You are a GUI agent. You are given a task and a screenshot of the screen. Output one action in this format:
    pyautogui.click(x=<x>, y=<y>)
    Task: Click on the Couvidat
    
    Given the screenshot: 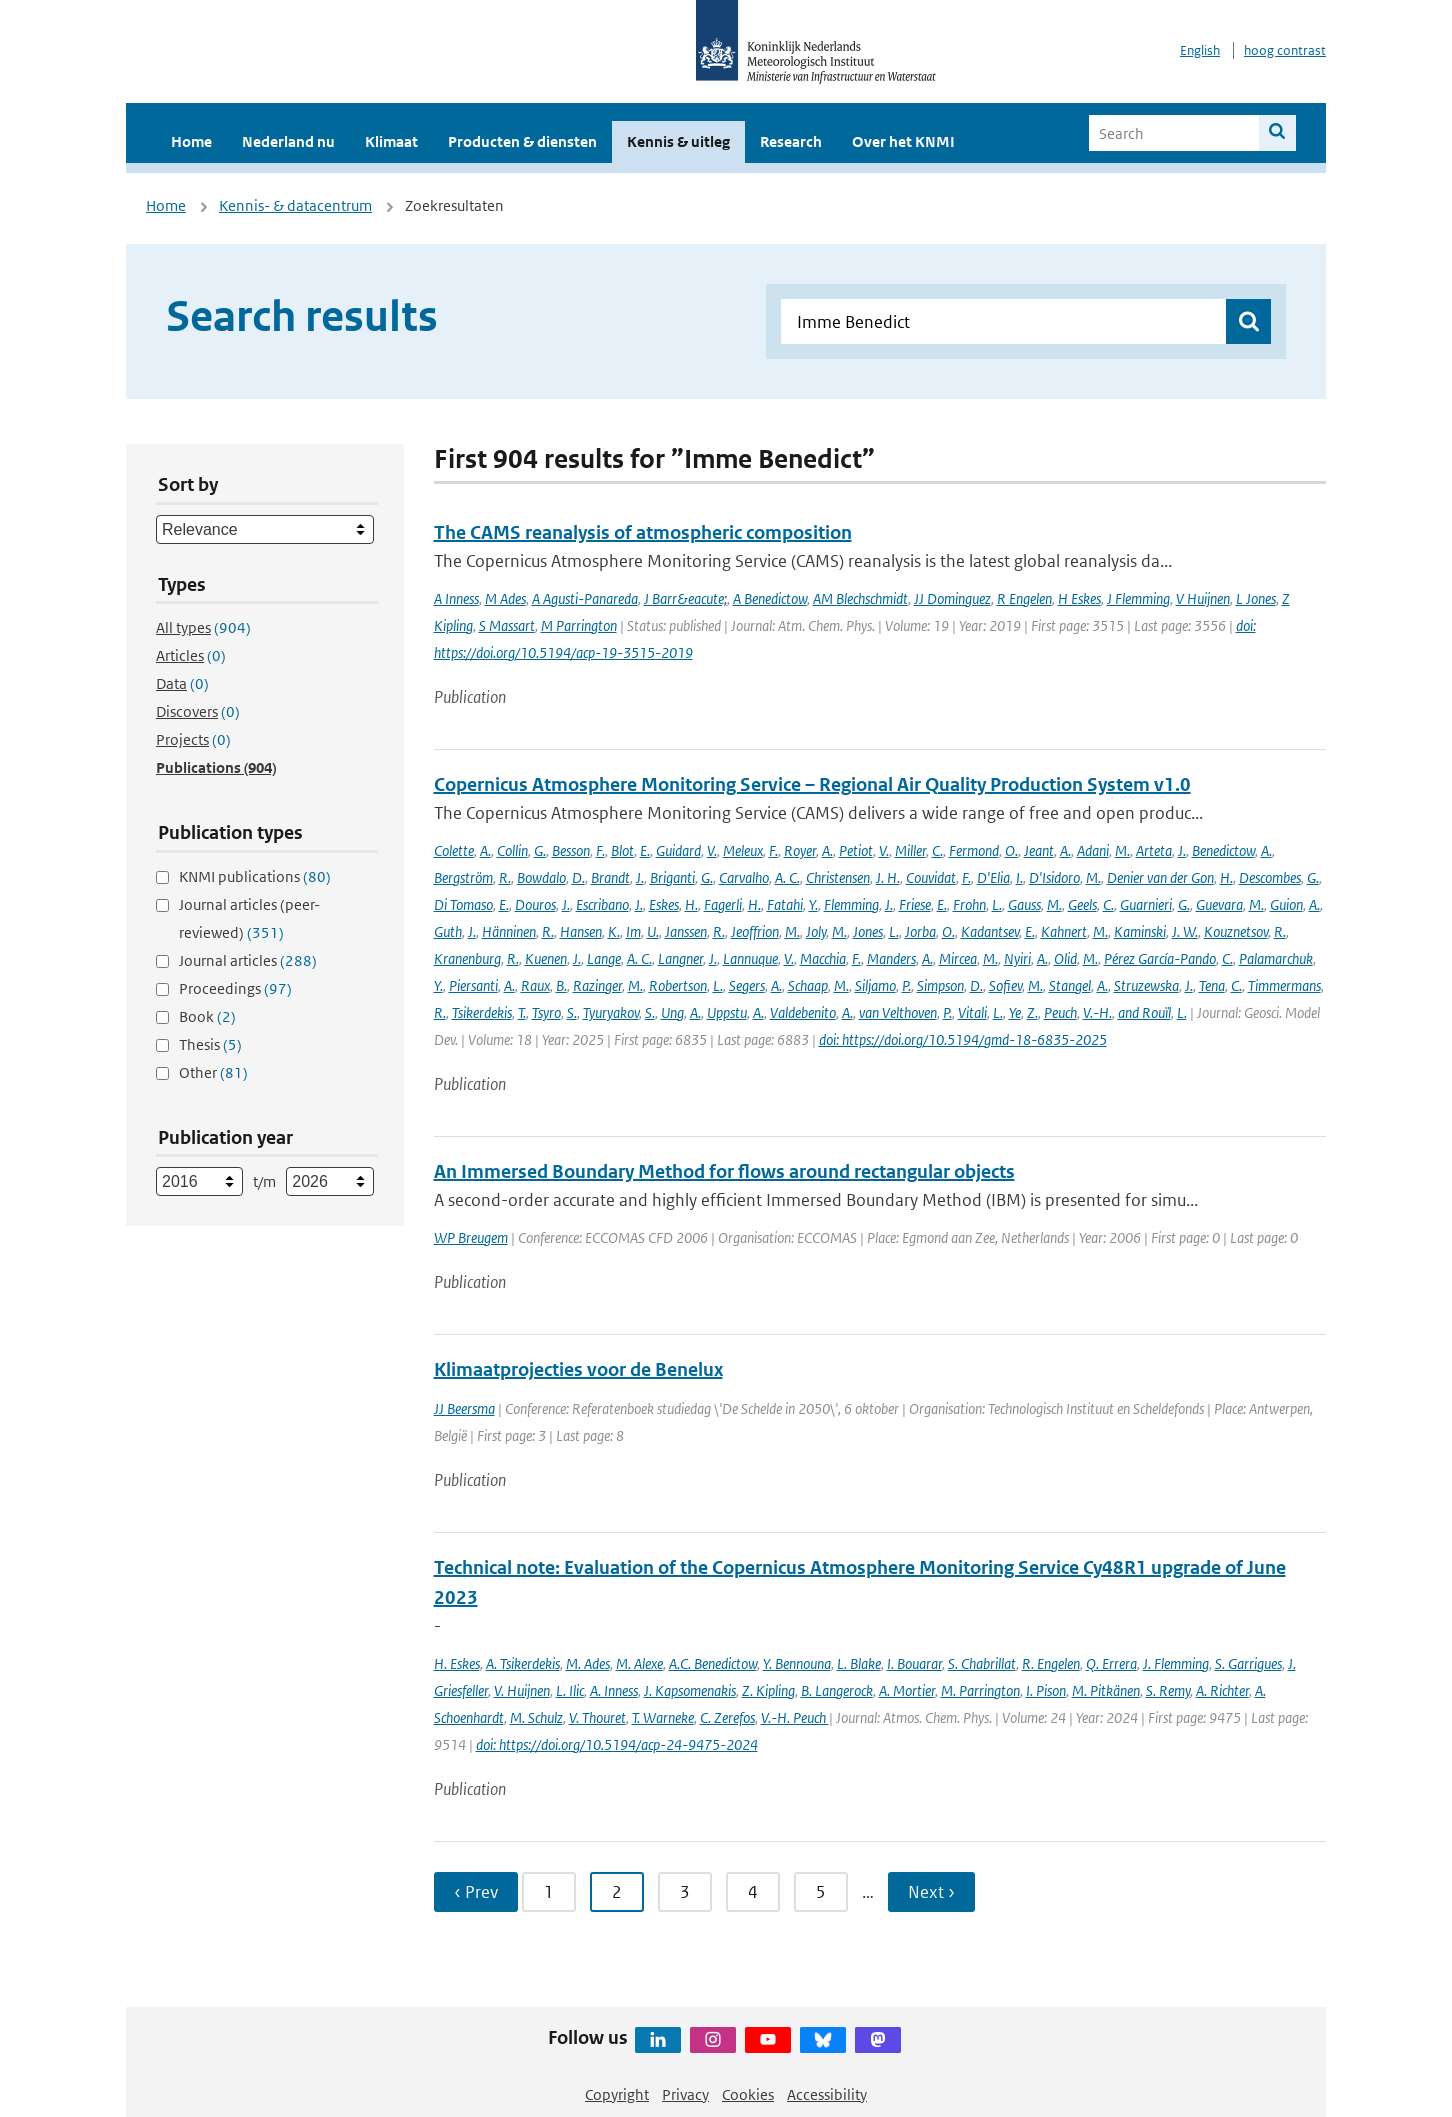 What is the action you would take?
    pyautogui.click(x=931, y=877)
    